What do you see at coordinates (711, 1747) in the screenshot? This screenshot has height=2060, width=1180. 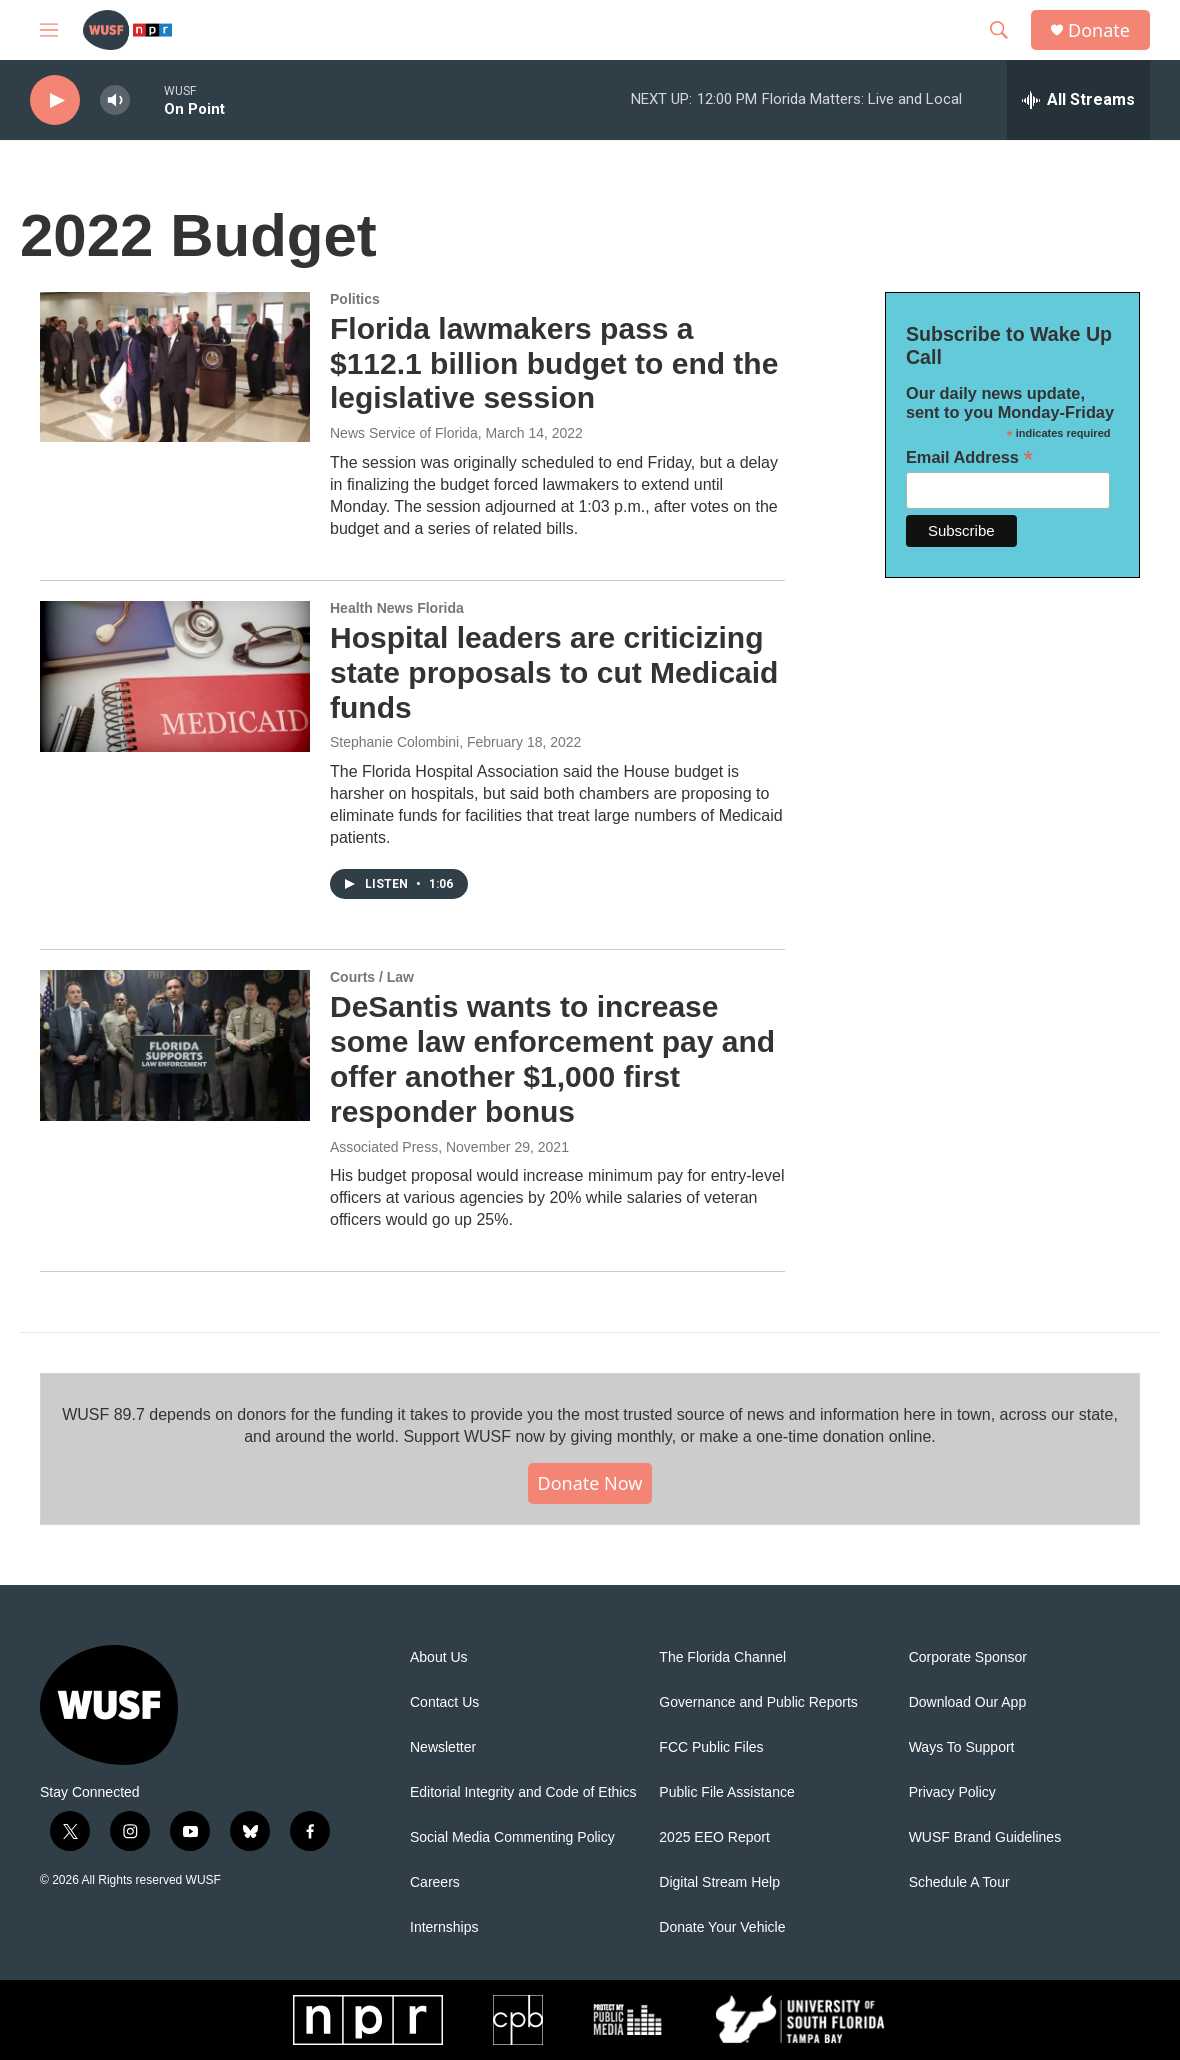 I see `FCC Public Files` at bounding box center [711, 1747].